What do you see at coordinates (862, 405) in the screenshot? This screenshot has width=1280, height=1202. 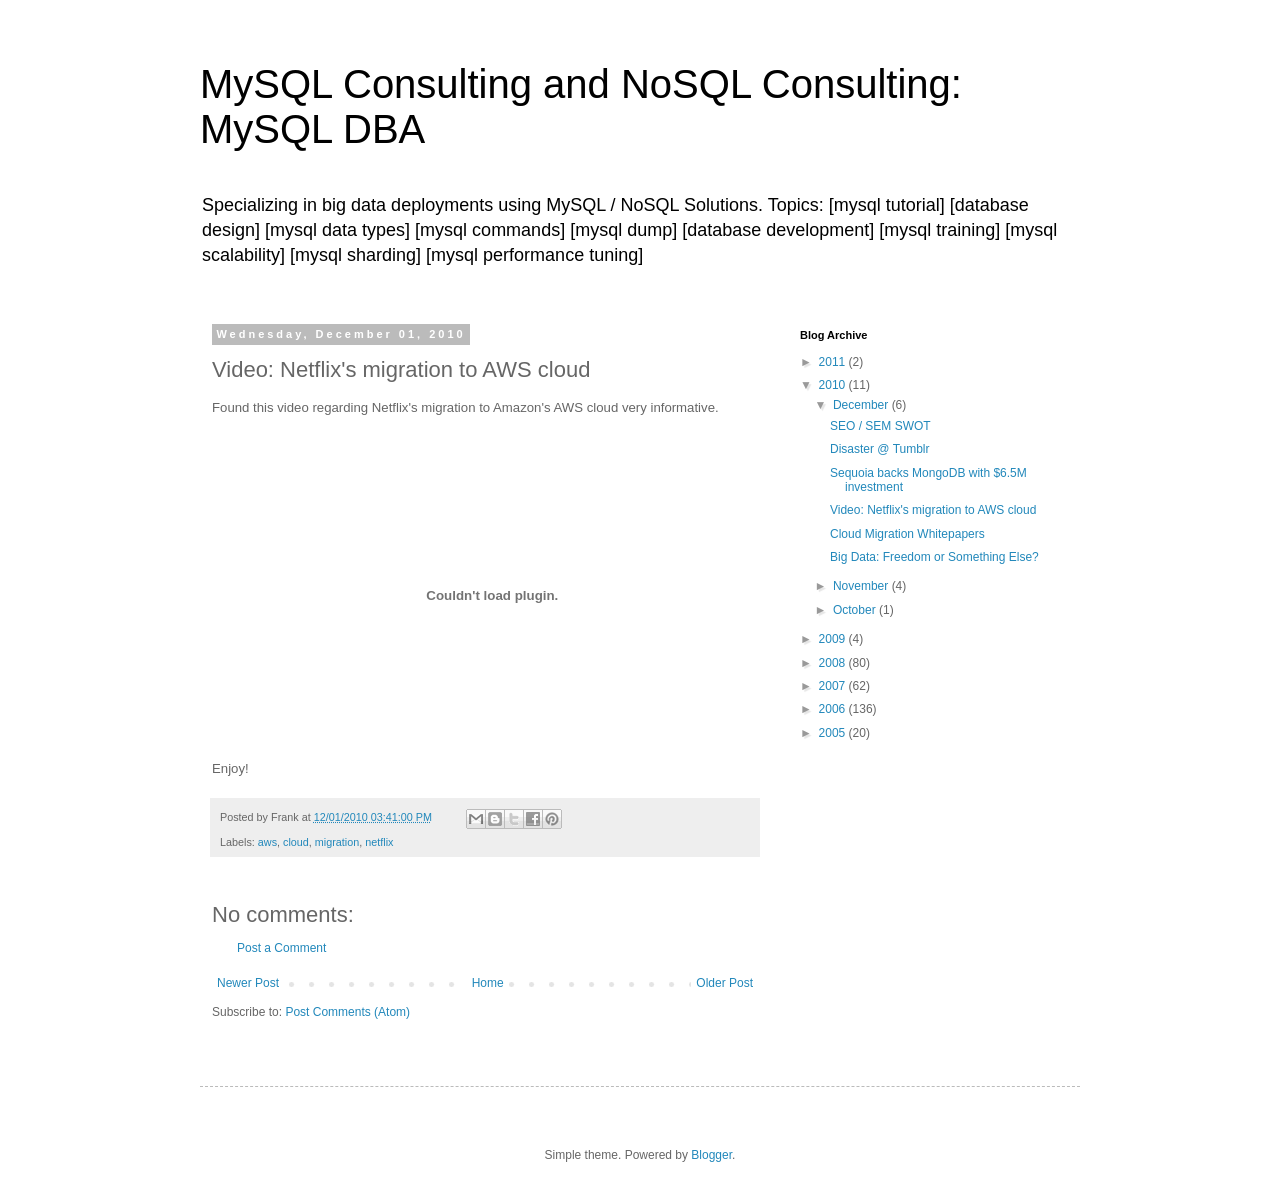 I see `December` at bounding box center [862, 405].